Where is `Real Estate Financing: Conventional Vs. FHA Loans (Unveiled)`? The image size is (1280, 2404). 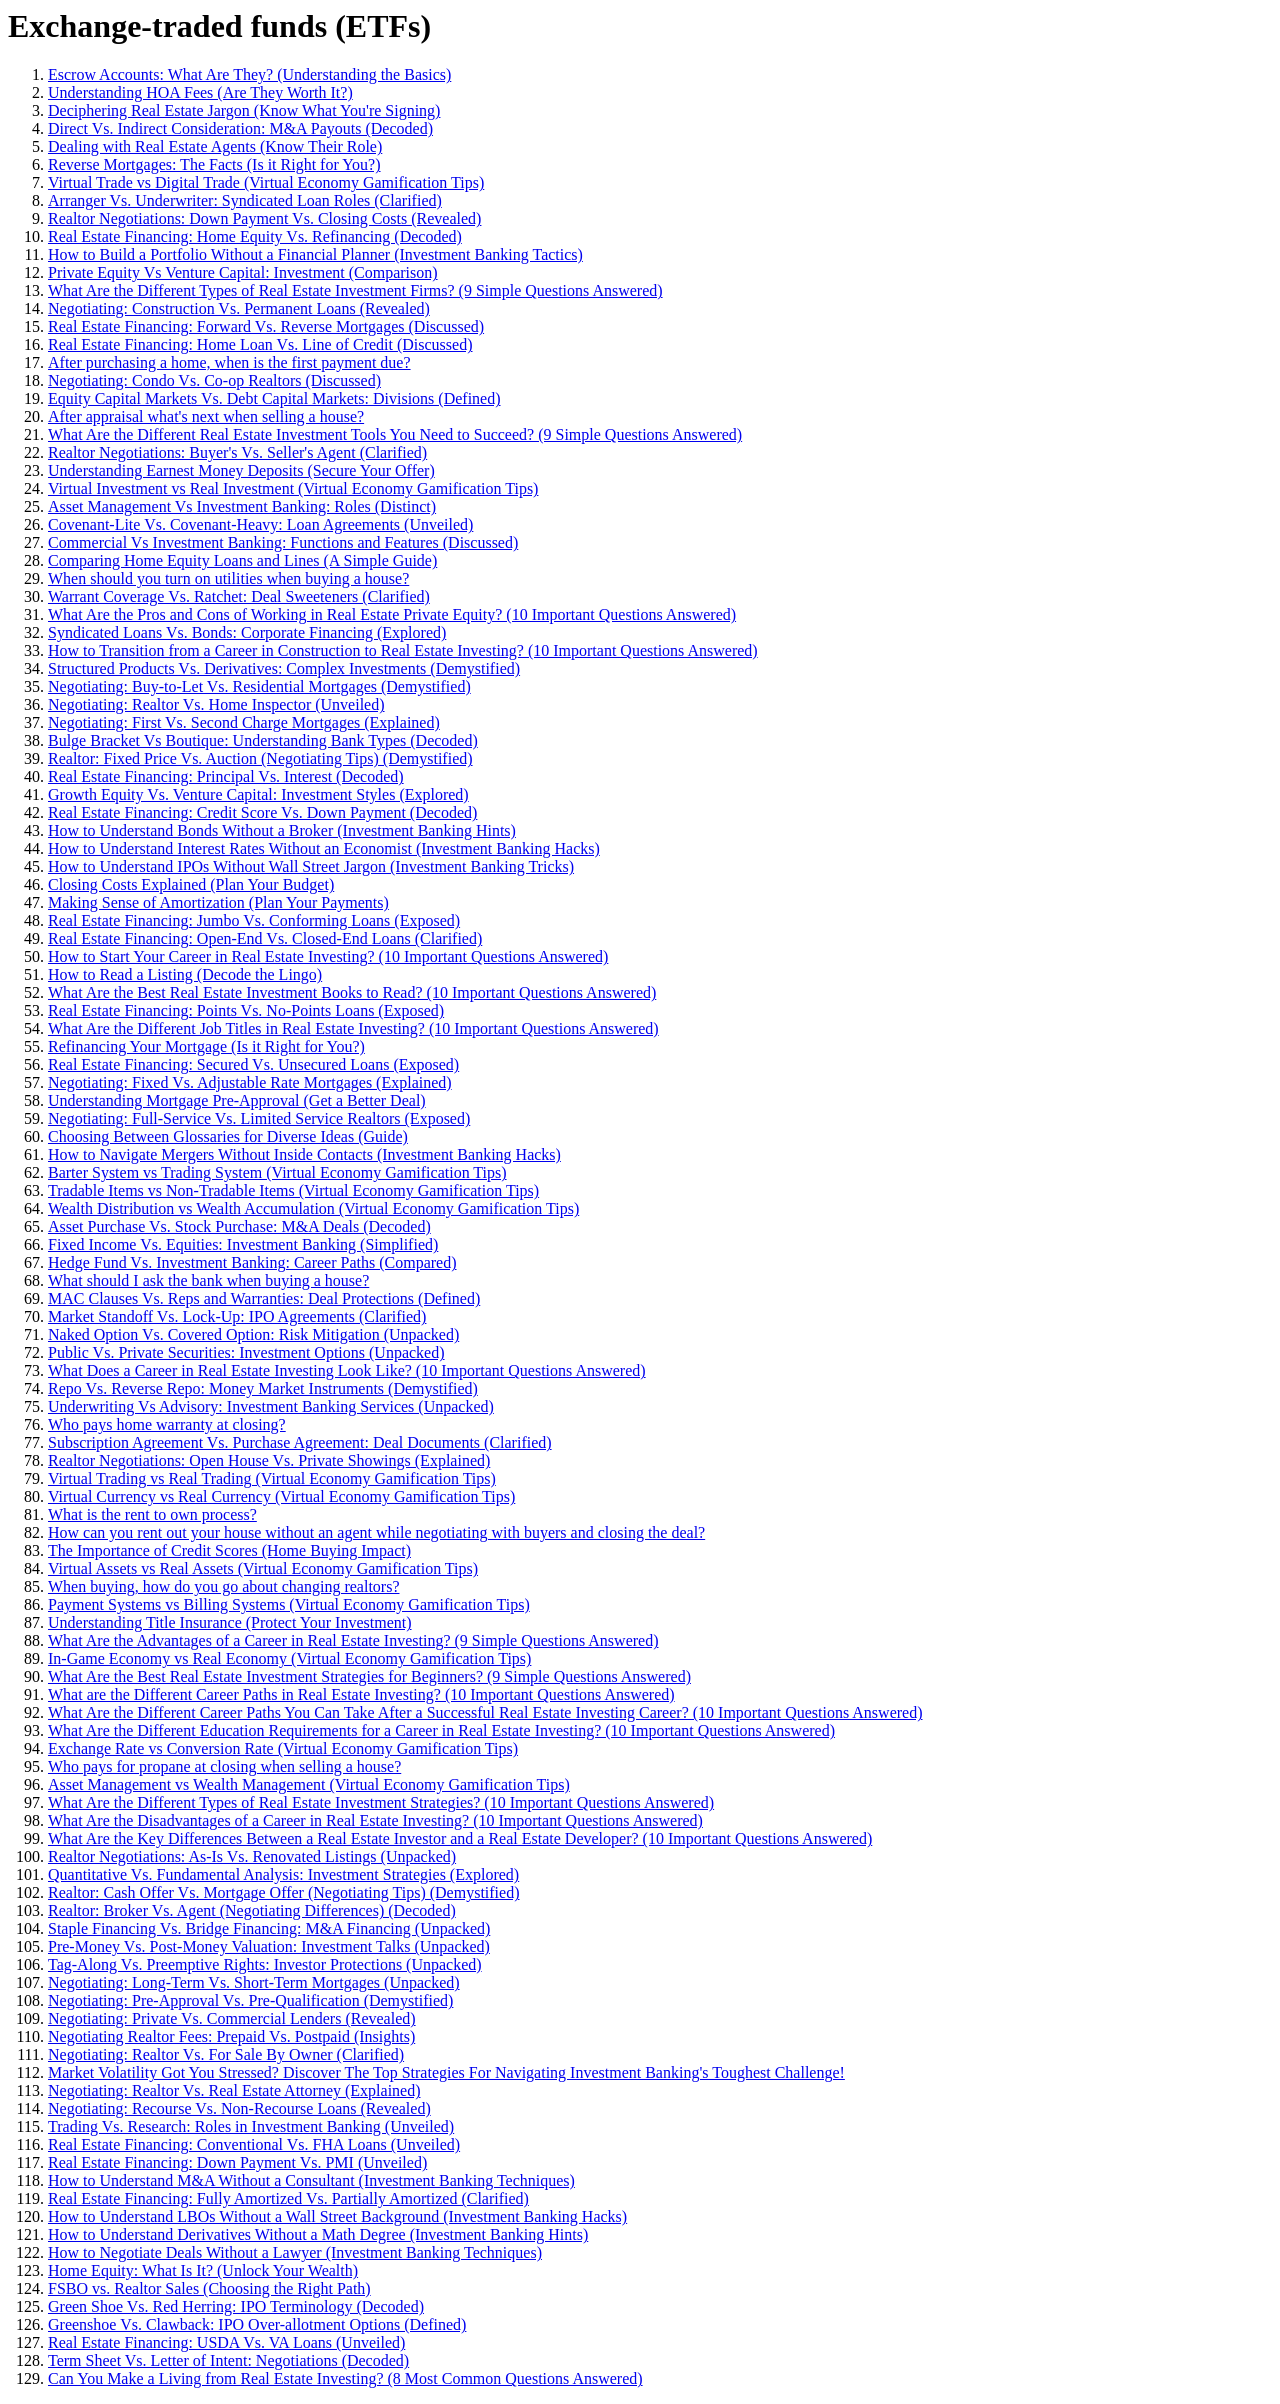 Real Estate Financing: Conventional Vs. FHA Loans (Unveiled) is located at coordinates (254, 2144).